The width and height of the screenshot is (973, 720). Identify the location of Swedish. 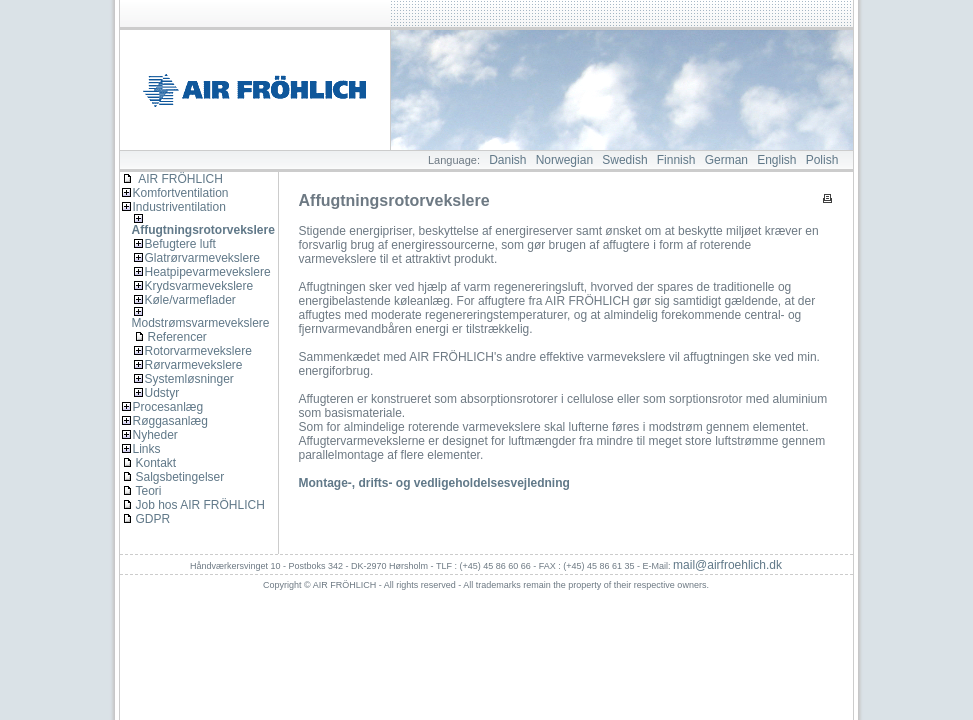
(624, 160).